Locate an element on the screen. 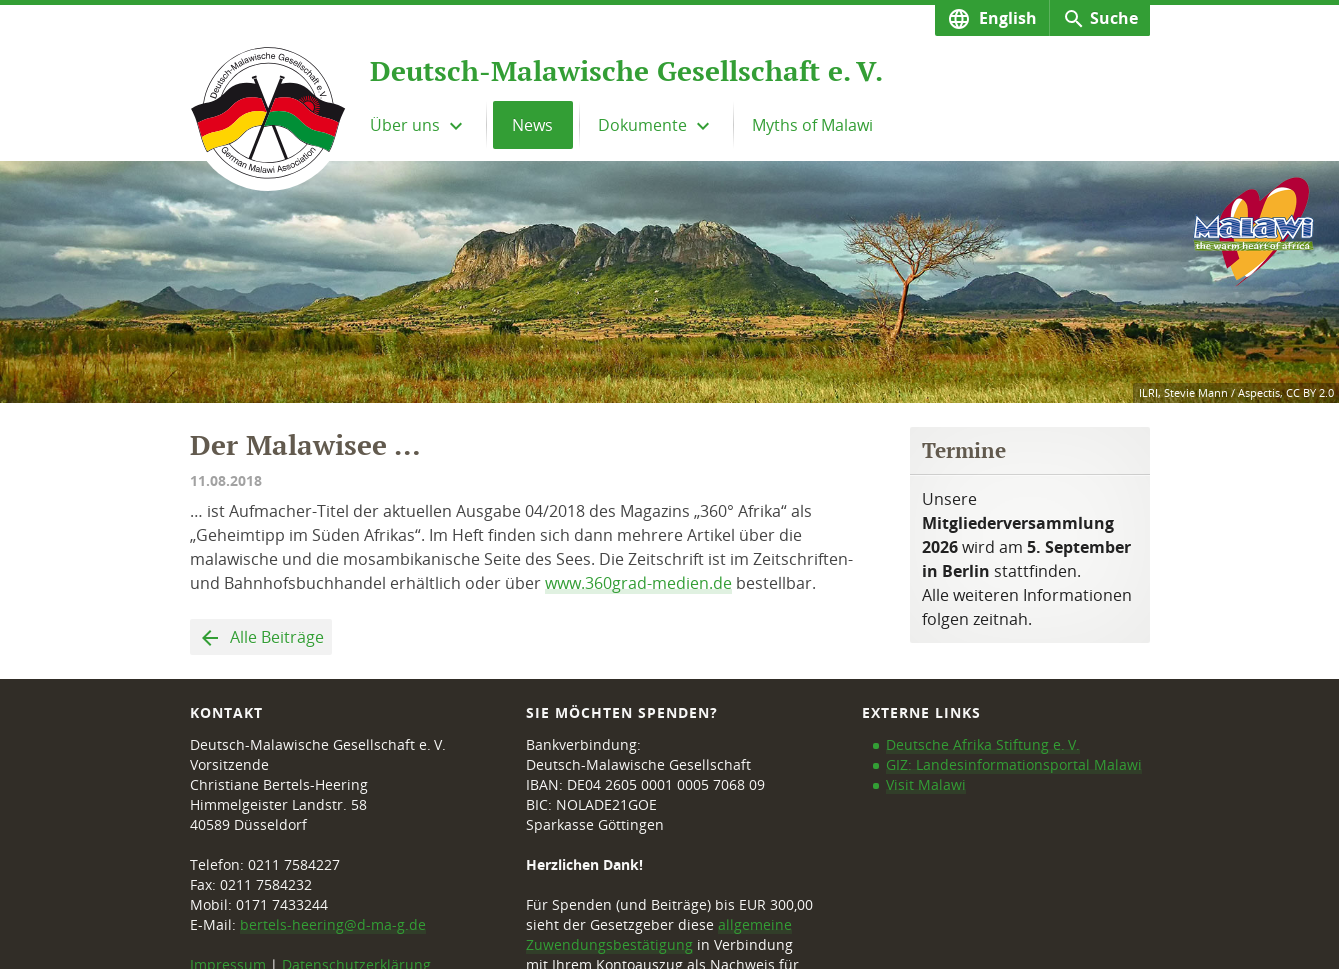  Deutsch-Malawische Gesellschaft e. V. is located at coordinates (626, 71).